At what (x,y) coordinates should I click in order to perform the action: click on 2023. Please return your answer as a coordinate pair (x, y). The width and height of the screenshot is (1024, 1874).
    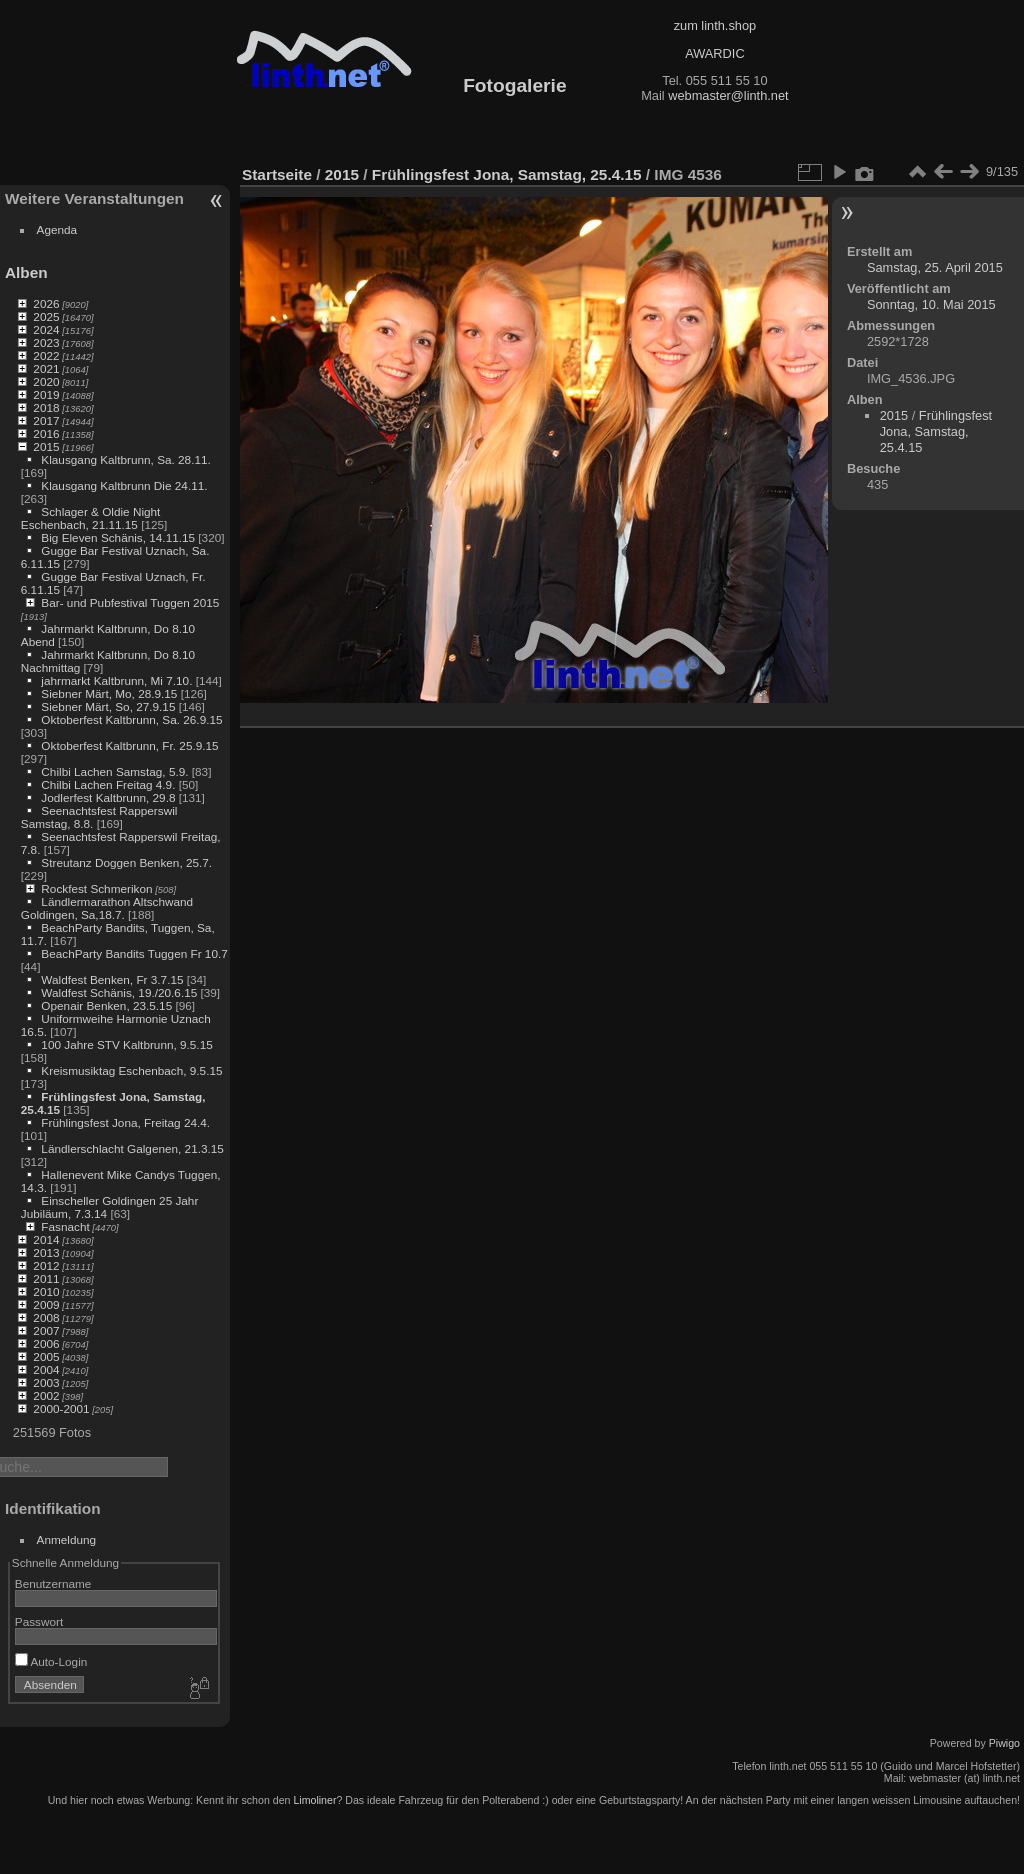
    Looking at the image, I should click on (46, 342).